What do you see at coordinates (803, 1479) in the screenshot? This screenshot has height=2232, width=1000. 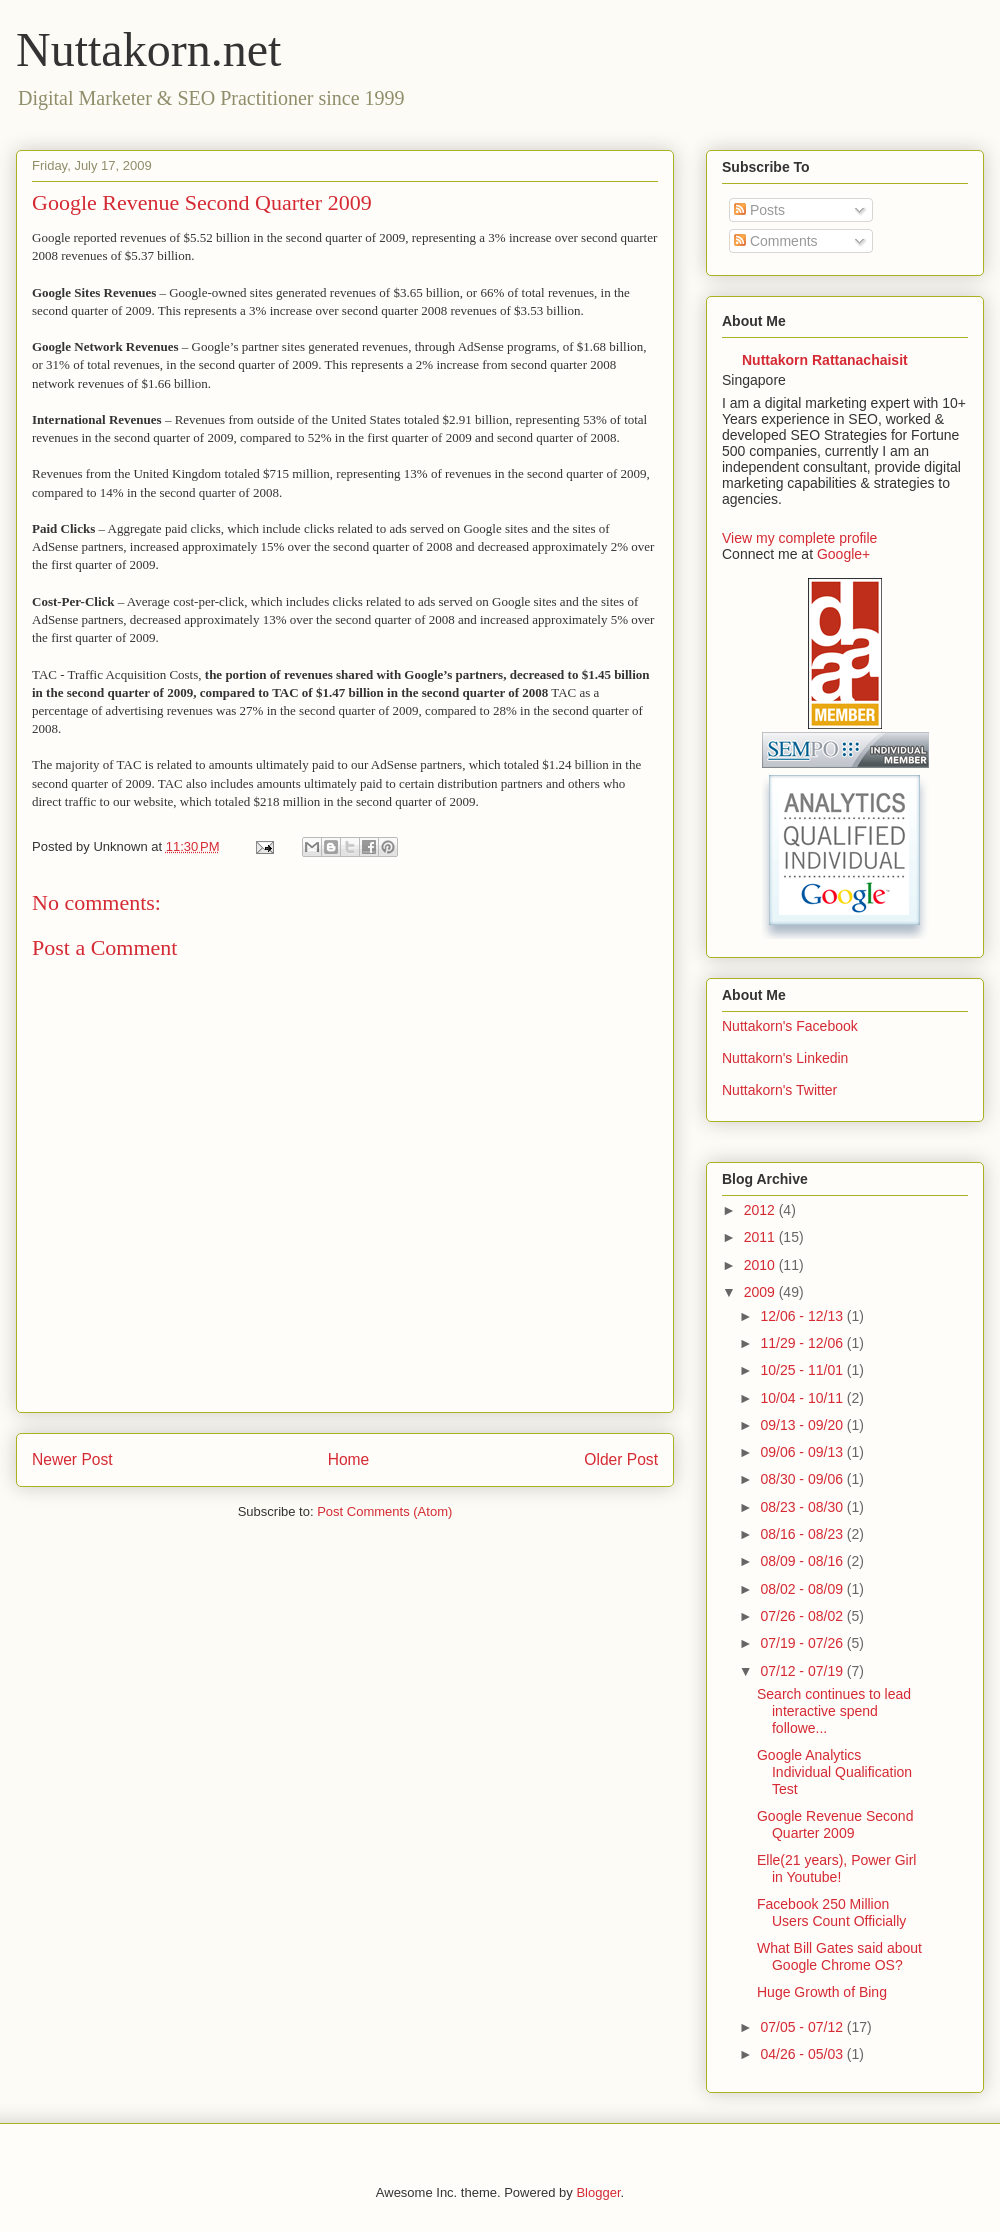 I see `08/30 - 09/06` at bounding box center [803, 1479].